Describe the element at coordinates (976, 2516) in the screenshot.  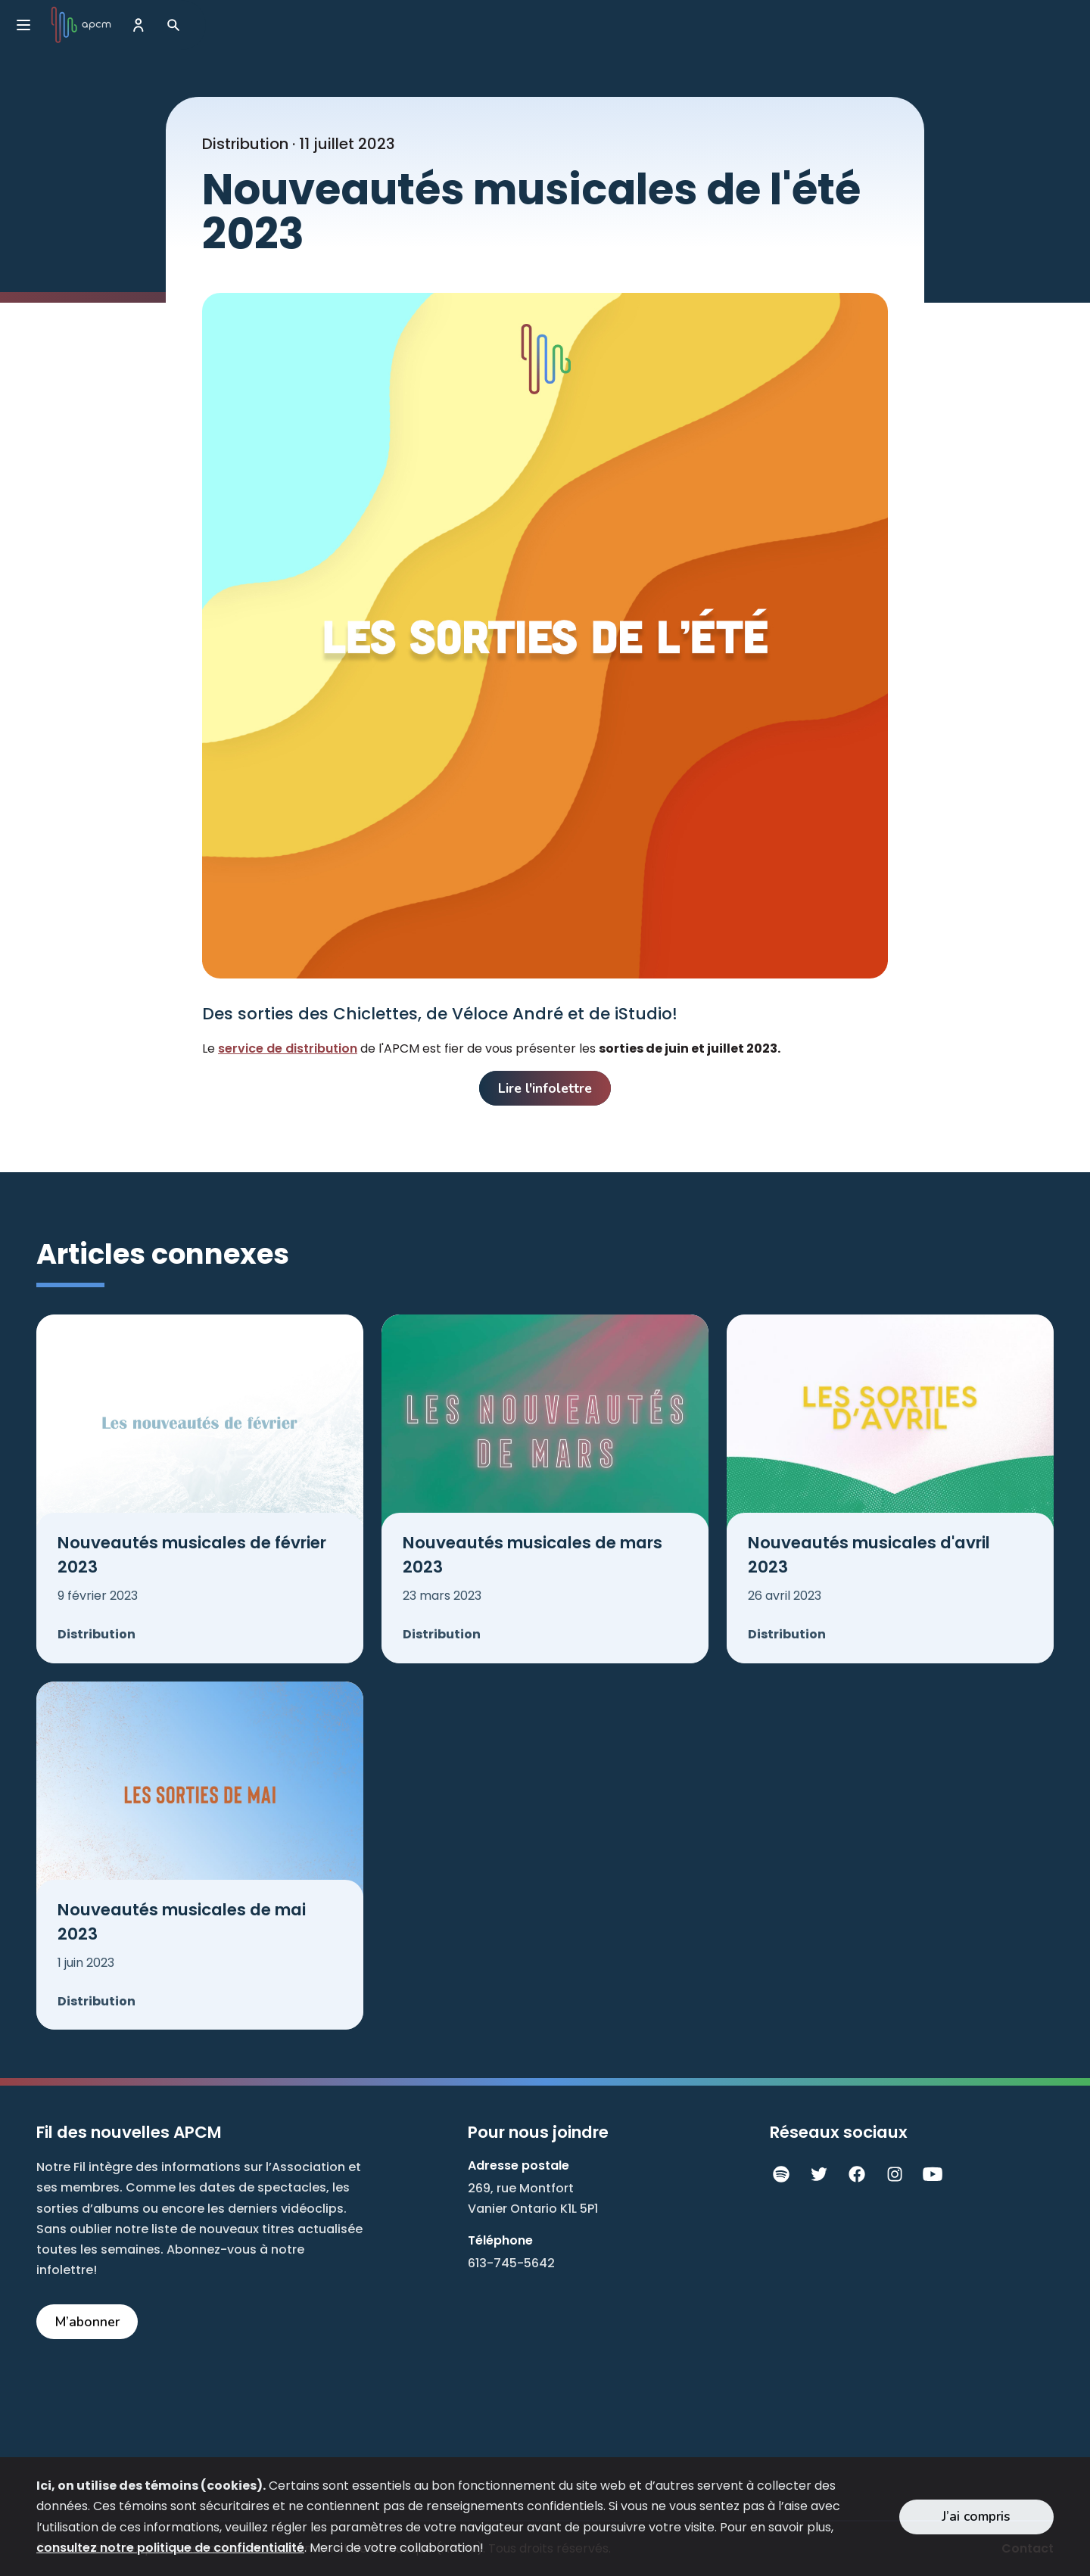
I see `J’ai compris` at that location.